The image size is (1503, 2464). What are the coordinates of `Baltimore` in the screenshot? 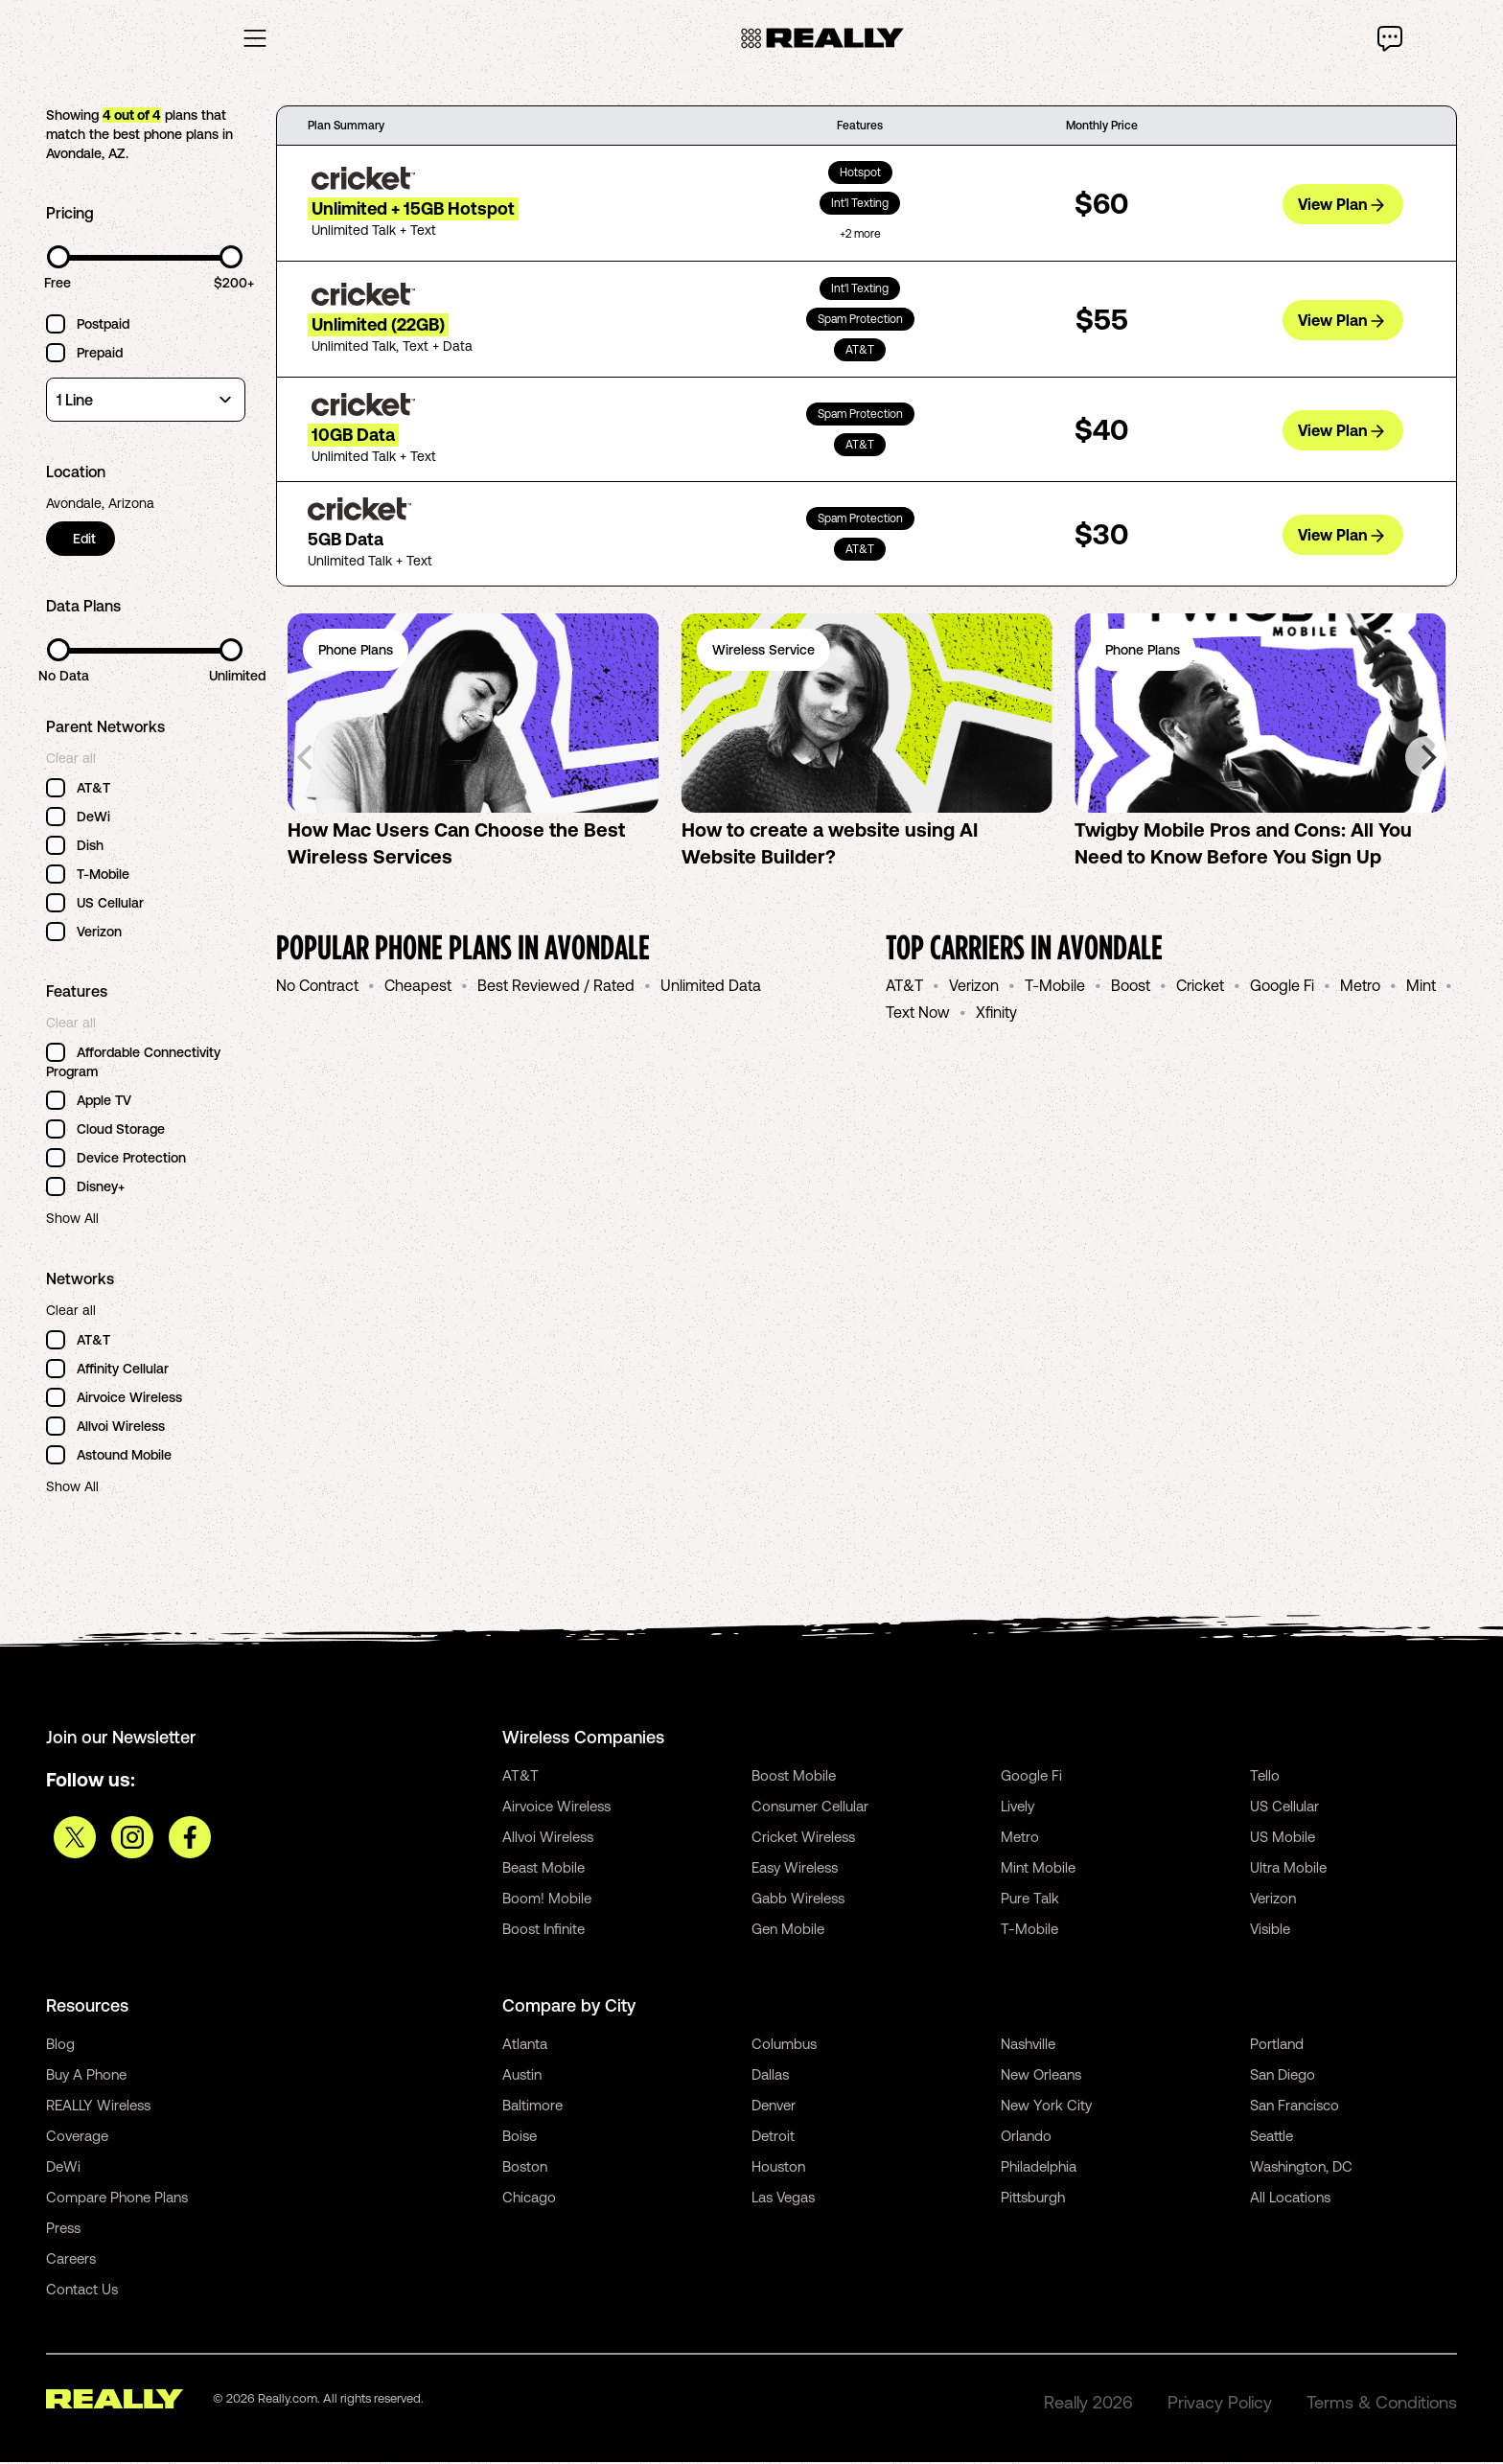 It's located at (532, 2107).